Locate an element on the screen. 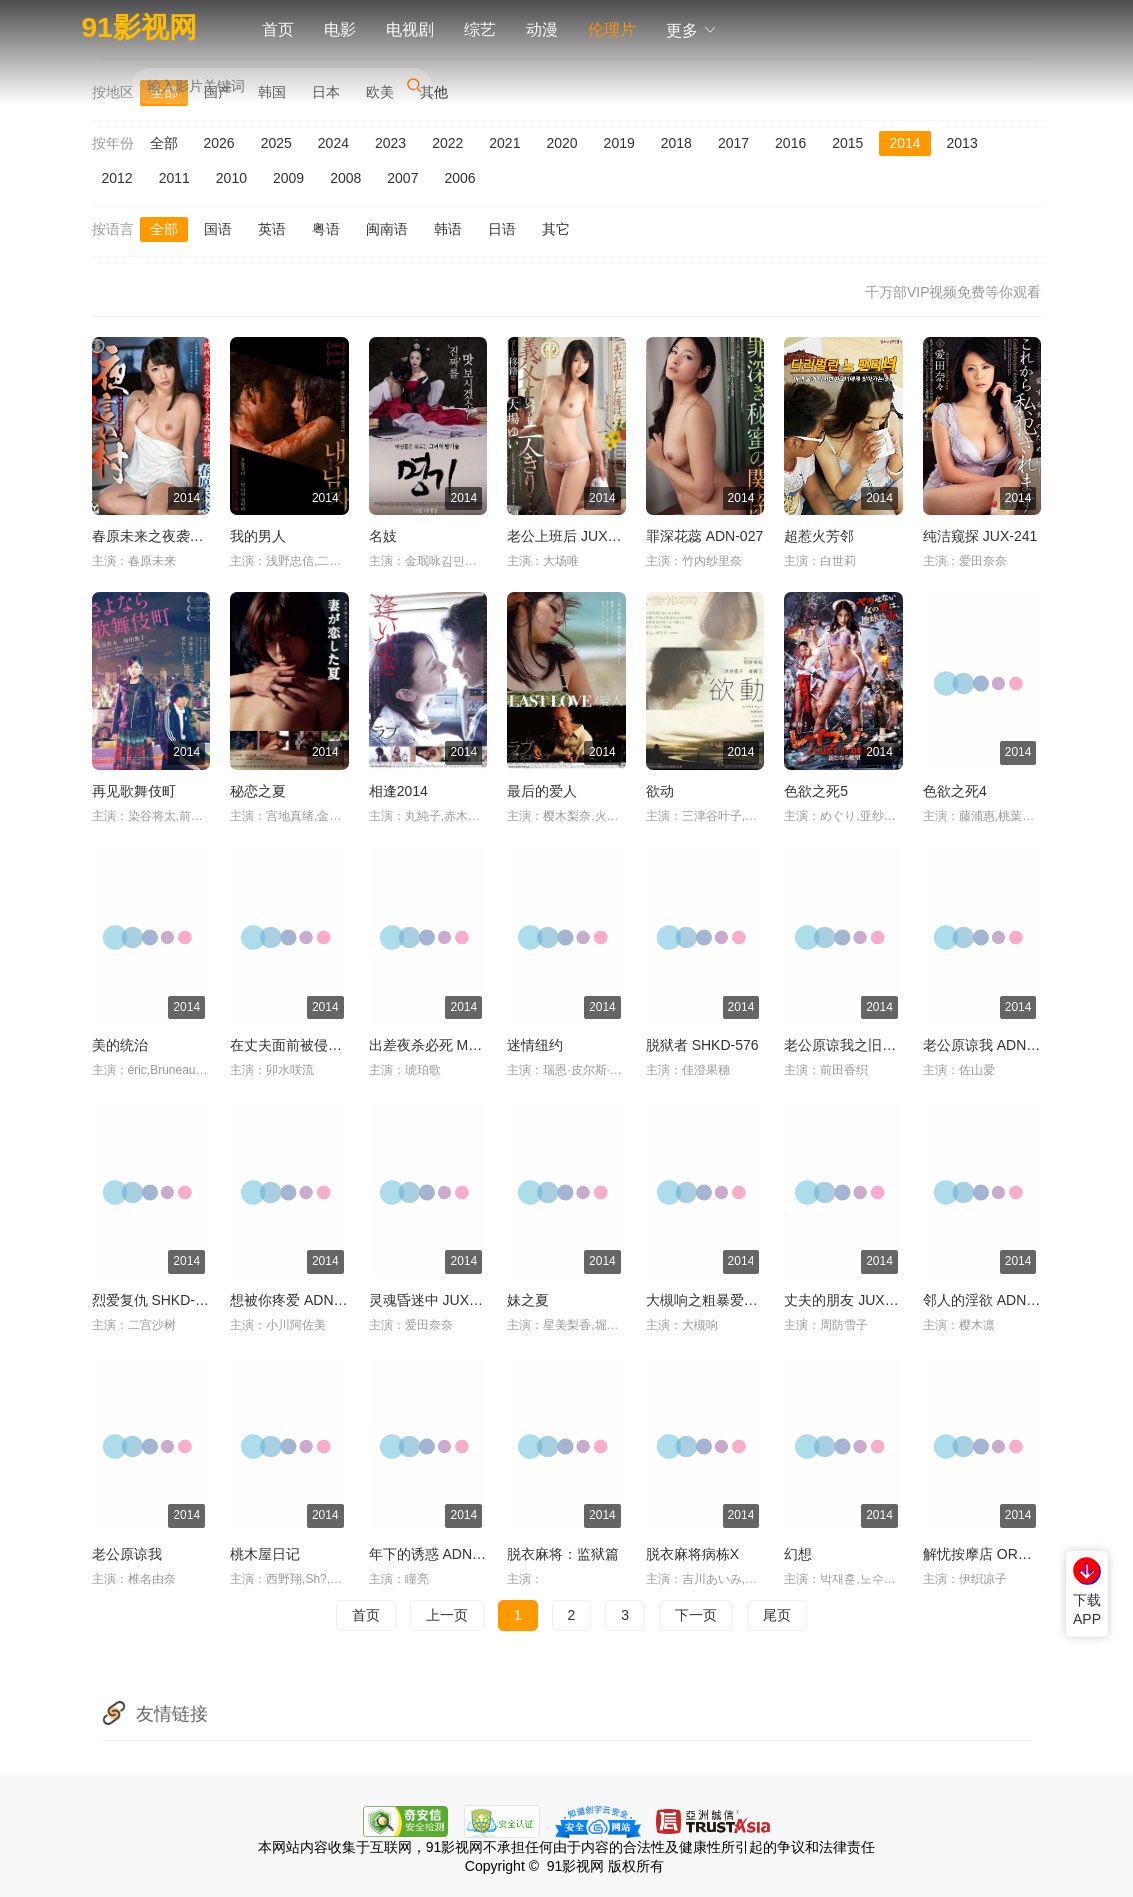 The height and width of the screenshot is (1897, 1133). 纯洁窥探 JUX-241 is located at coordinates (980, 536).